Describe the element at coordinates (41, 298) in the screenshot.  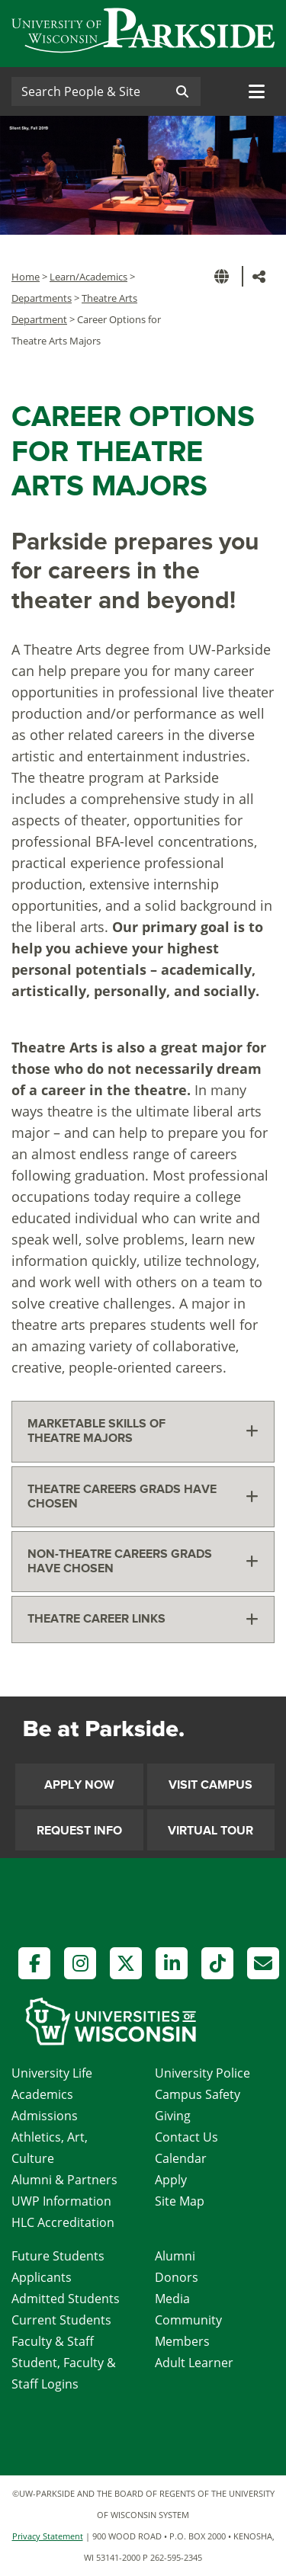
I see `Departments` at that location.